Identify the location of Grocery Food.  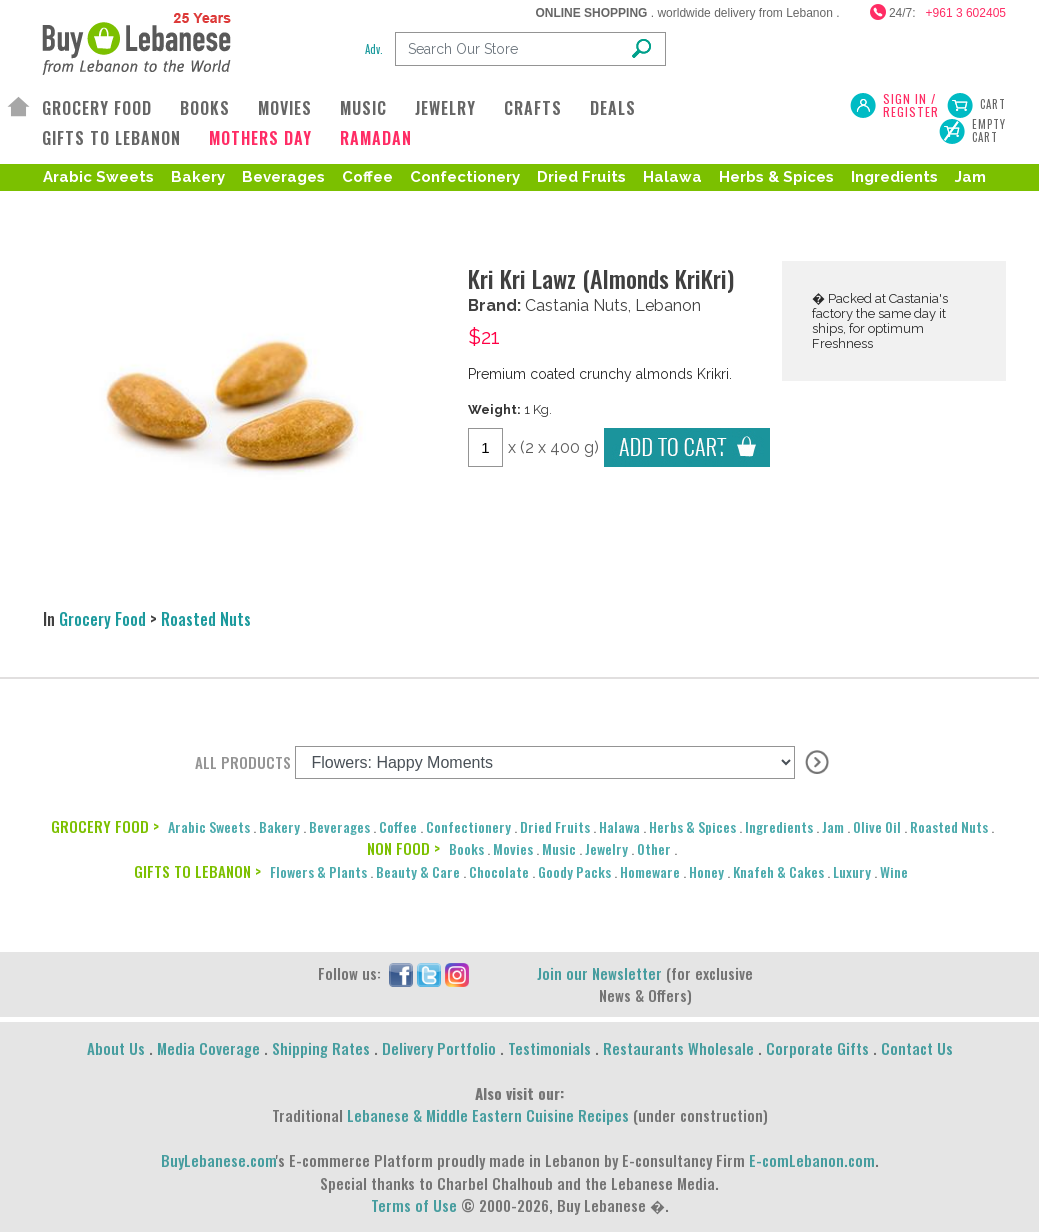
(102, 619).